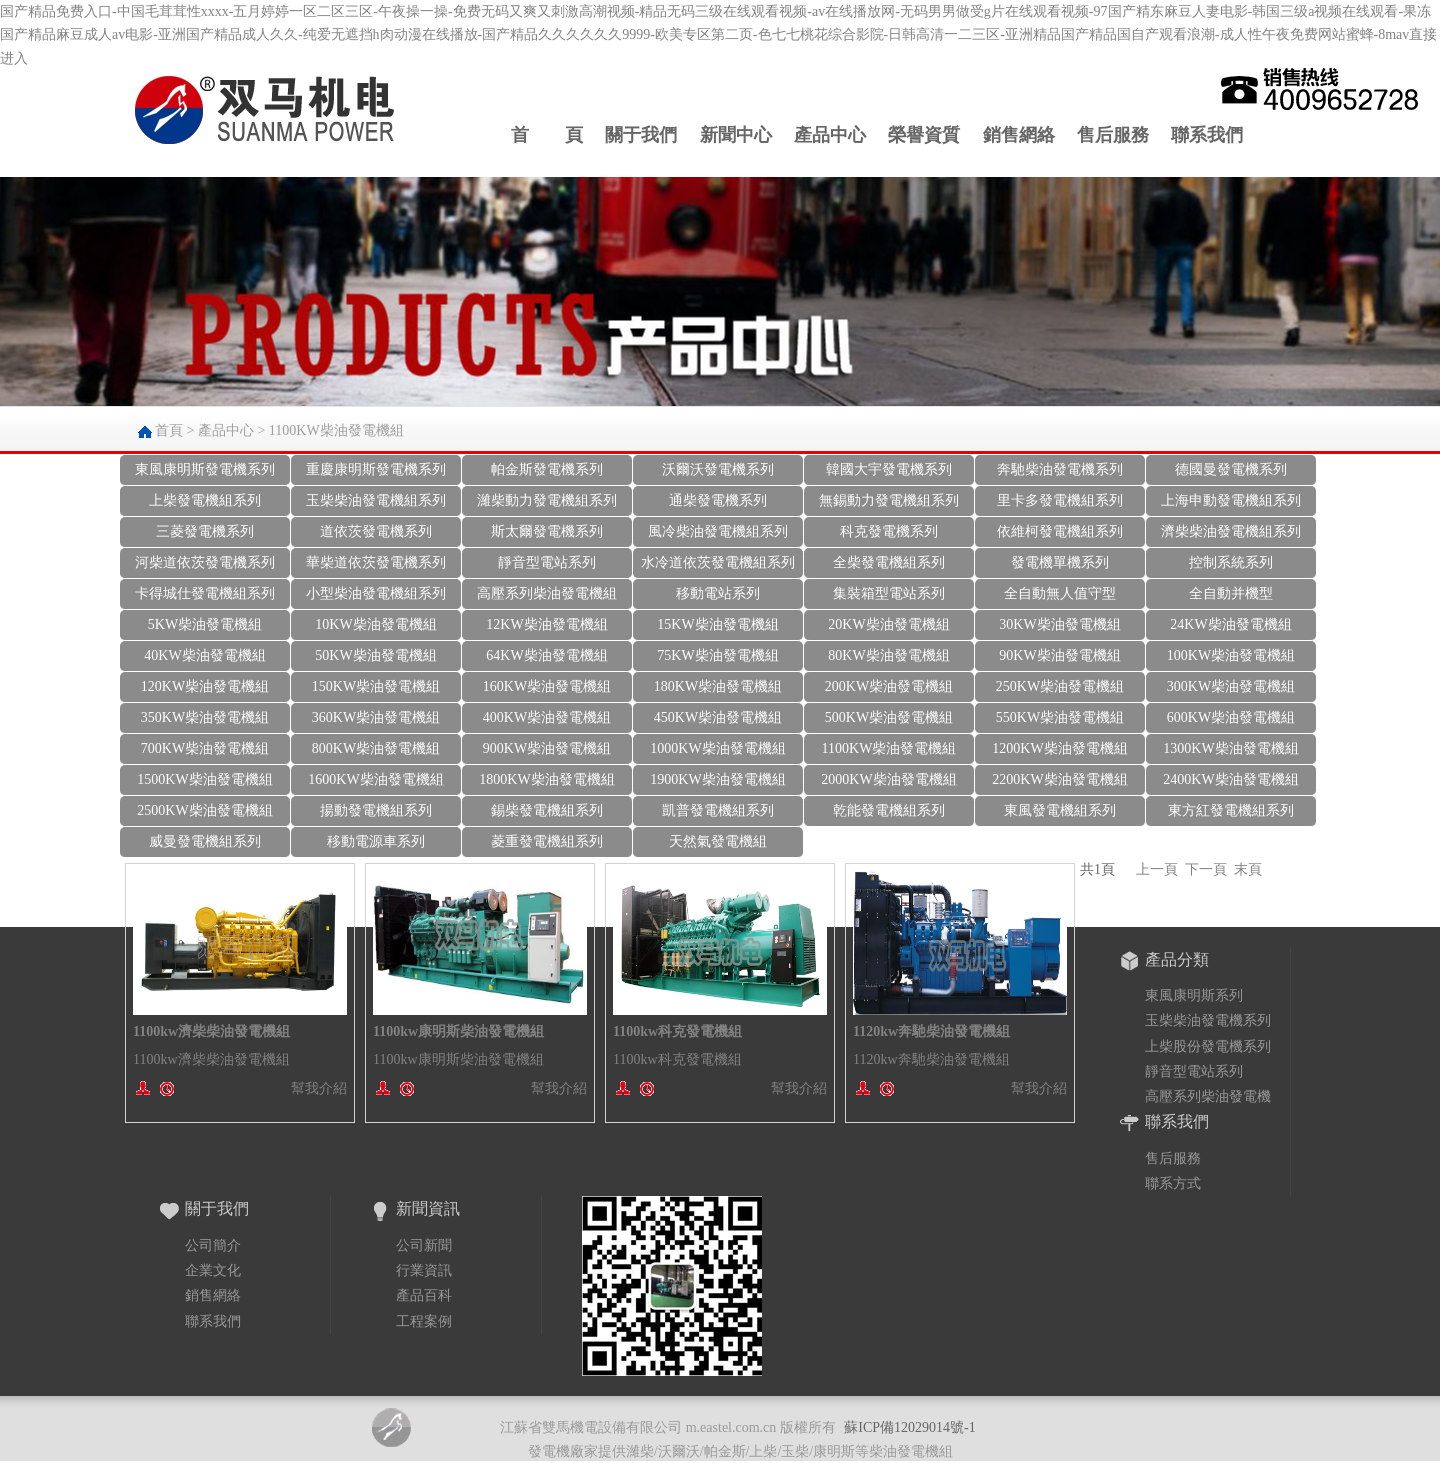  What do you see at coordinates (641, 135) in the screenshot?
I see `關于我們` at bounding box center [641, 135].